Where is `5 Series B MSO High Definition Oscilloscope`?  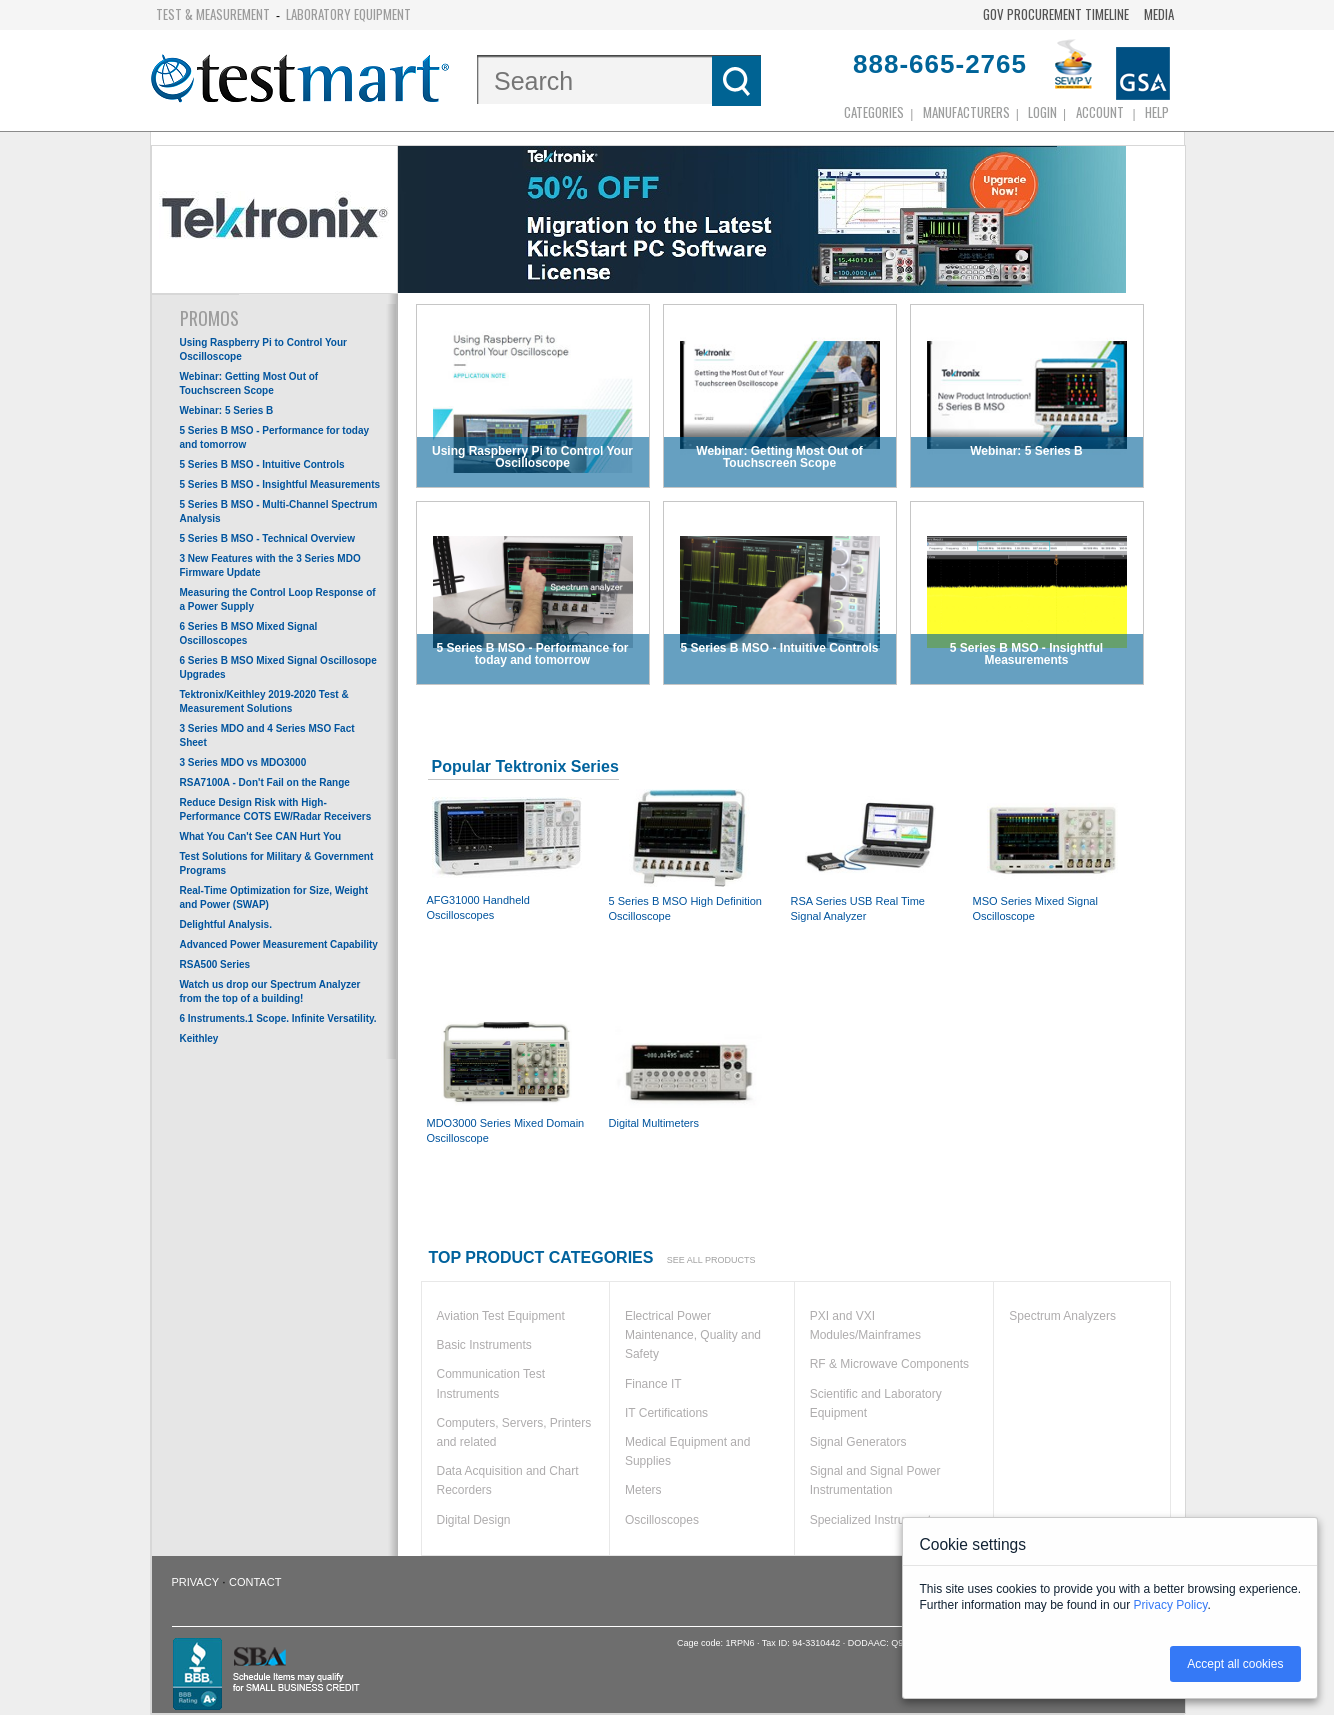
5 Series B MSO High Definition Oscilloscope is located at coordinates (689, 854).